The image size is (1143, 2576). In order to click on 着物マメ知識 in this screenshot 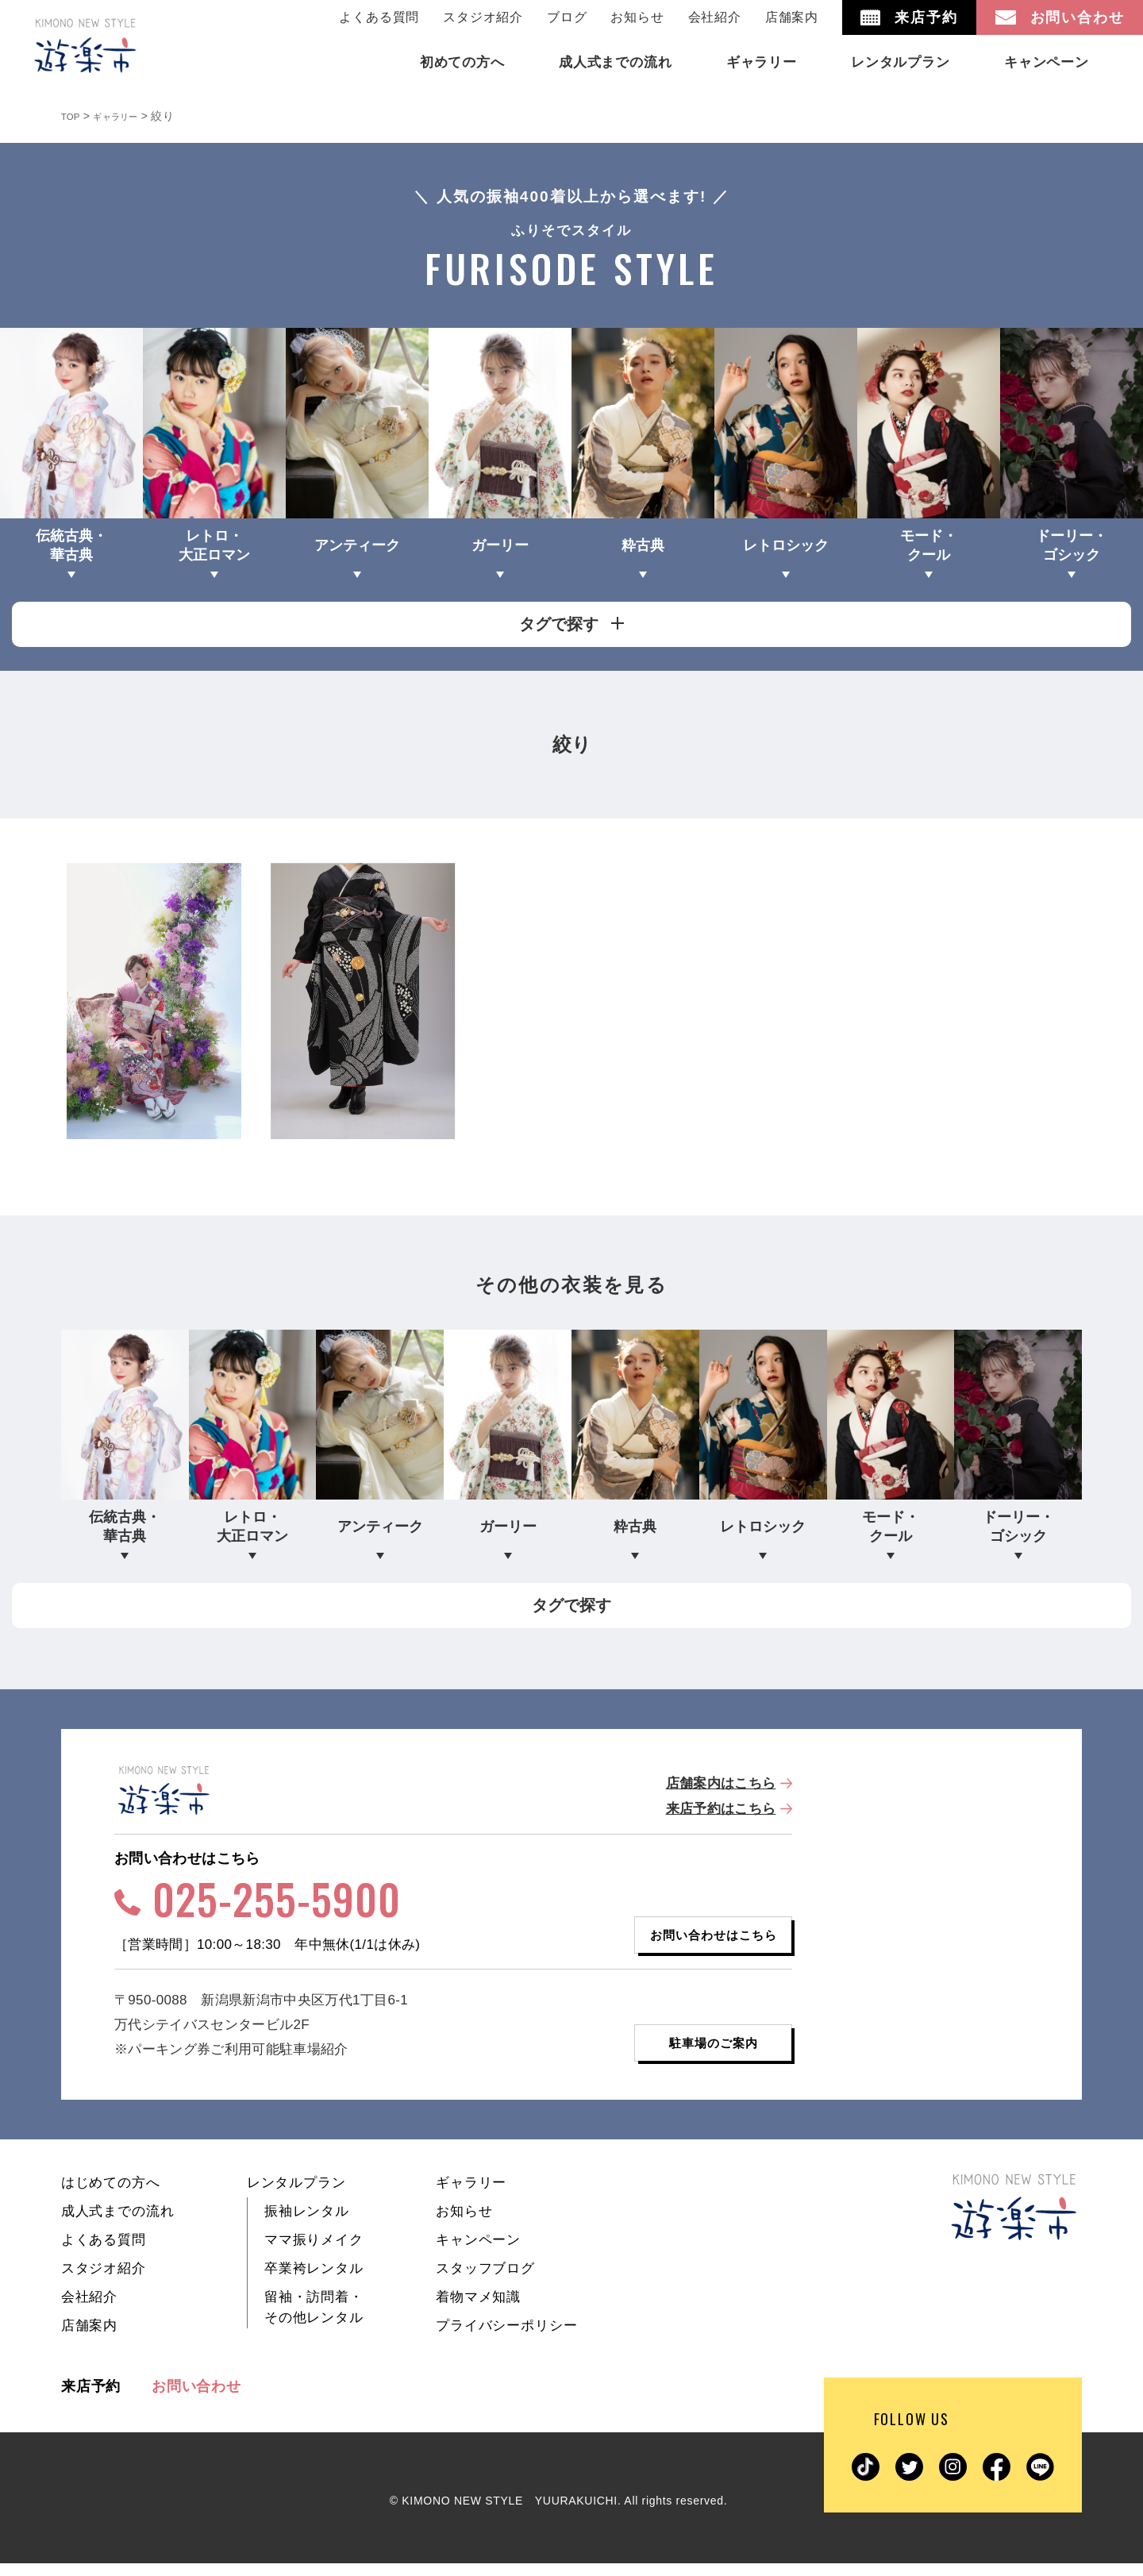, I will do `click(478, 2309)`.